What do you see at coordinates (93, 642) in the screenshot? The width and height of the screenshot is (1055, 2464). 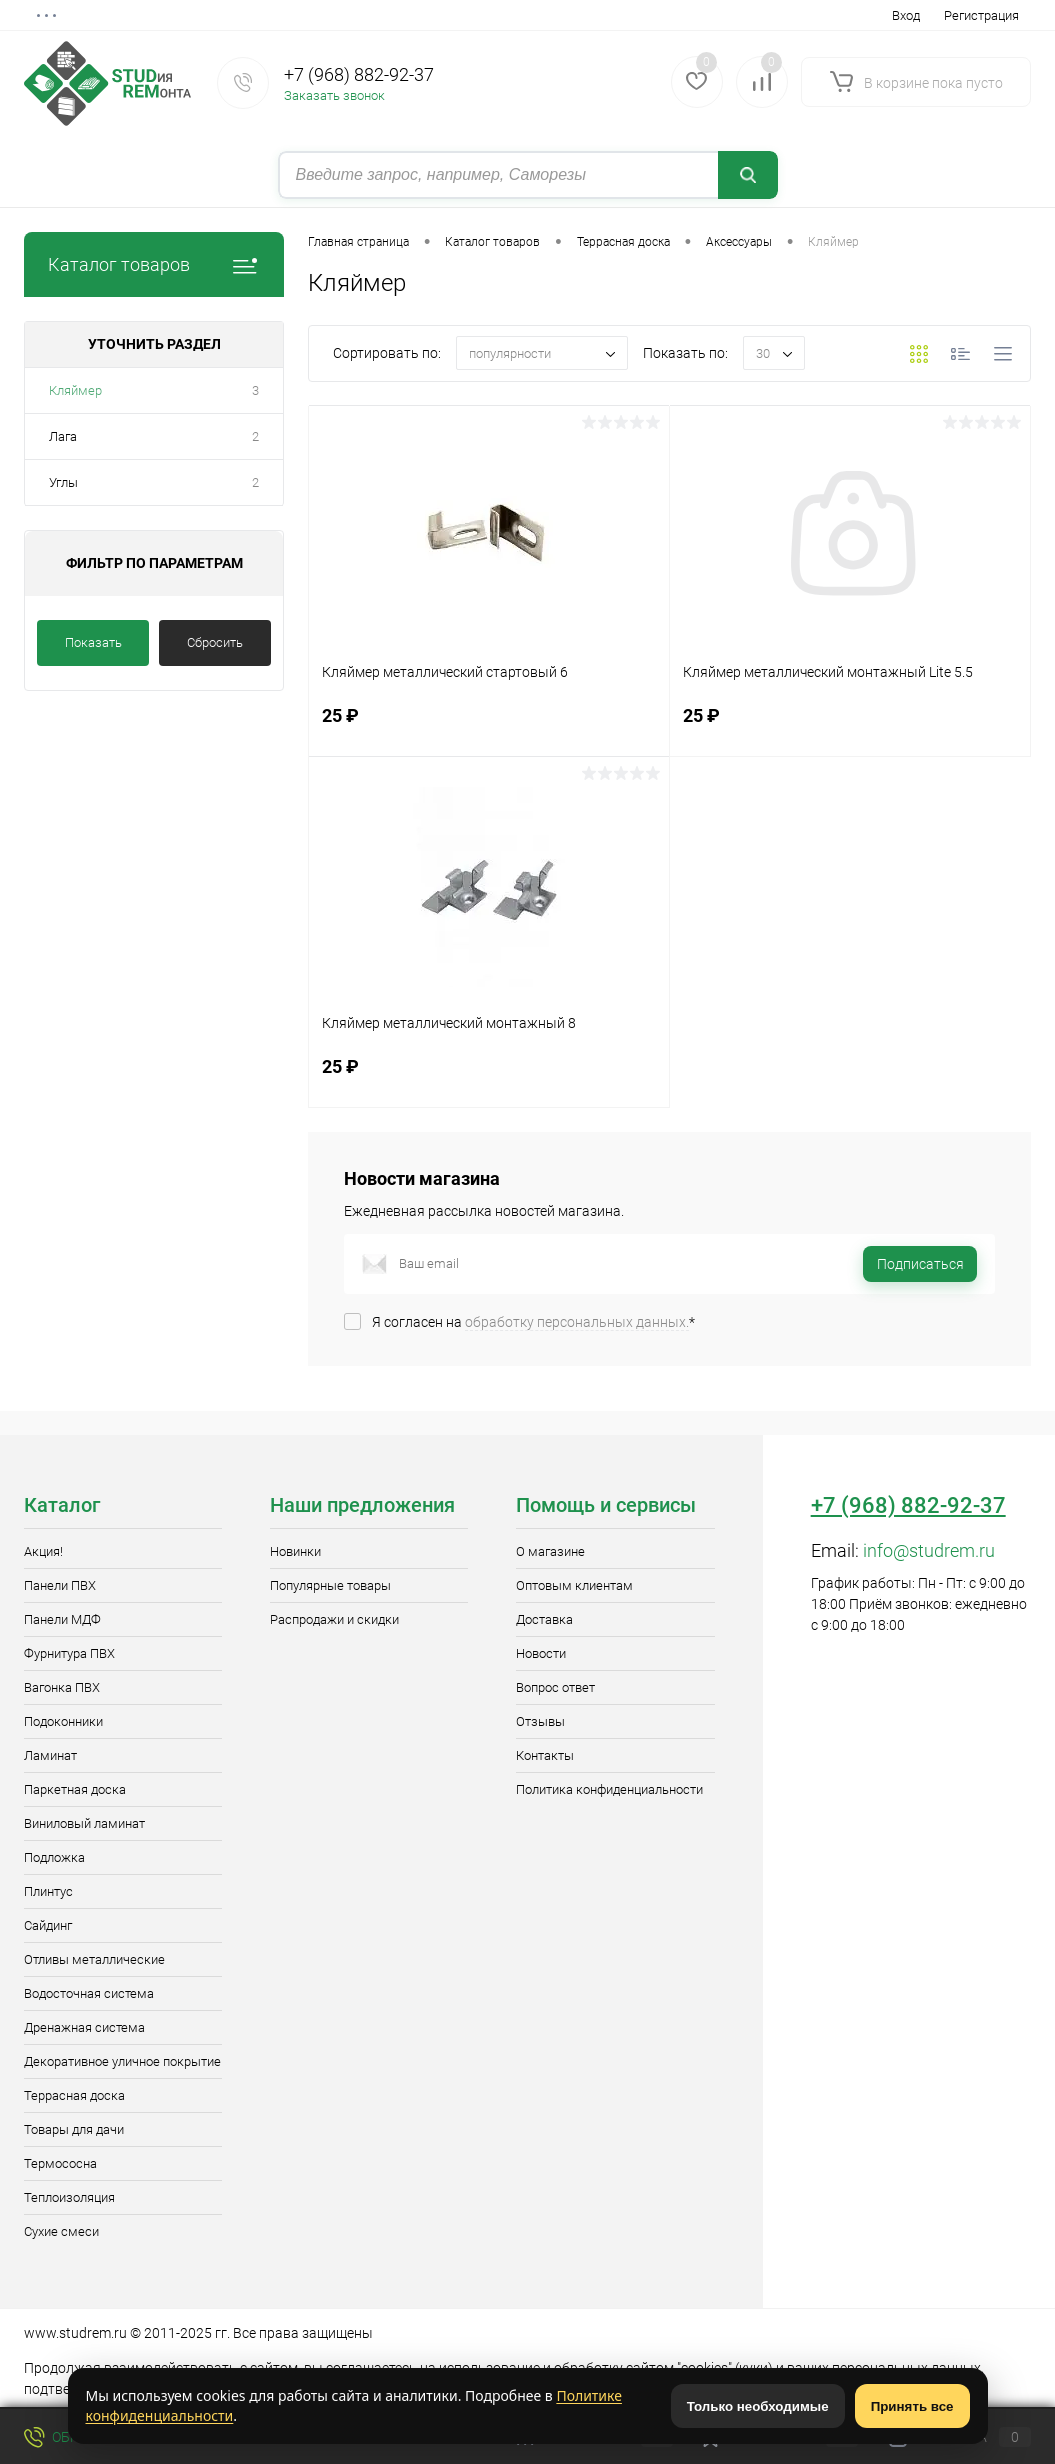 I see `Показать` at bounding box center [93, 642].